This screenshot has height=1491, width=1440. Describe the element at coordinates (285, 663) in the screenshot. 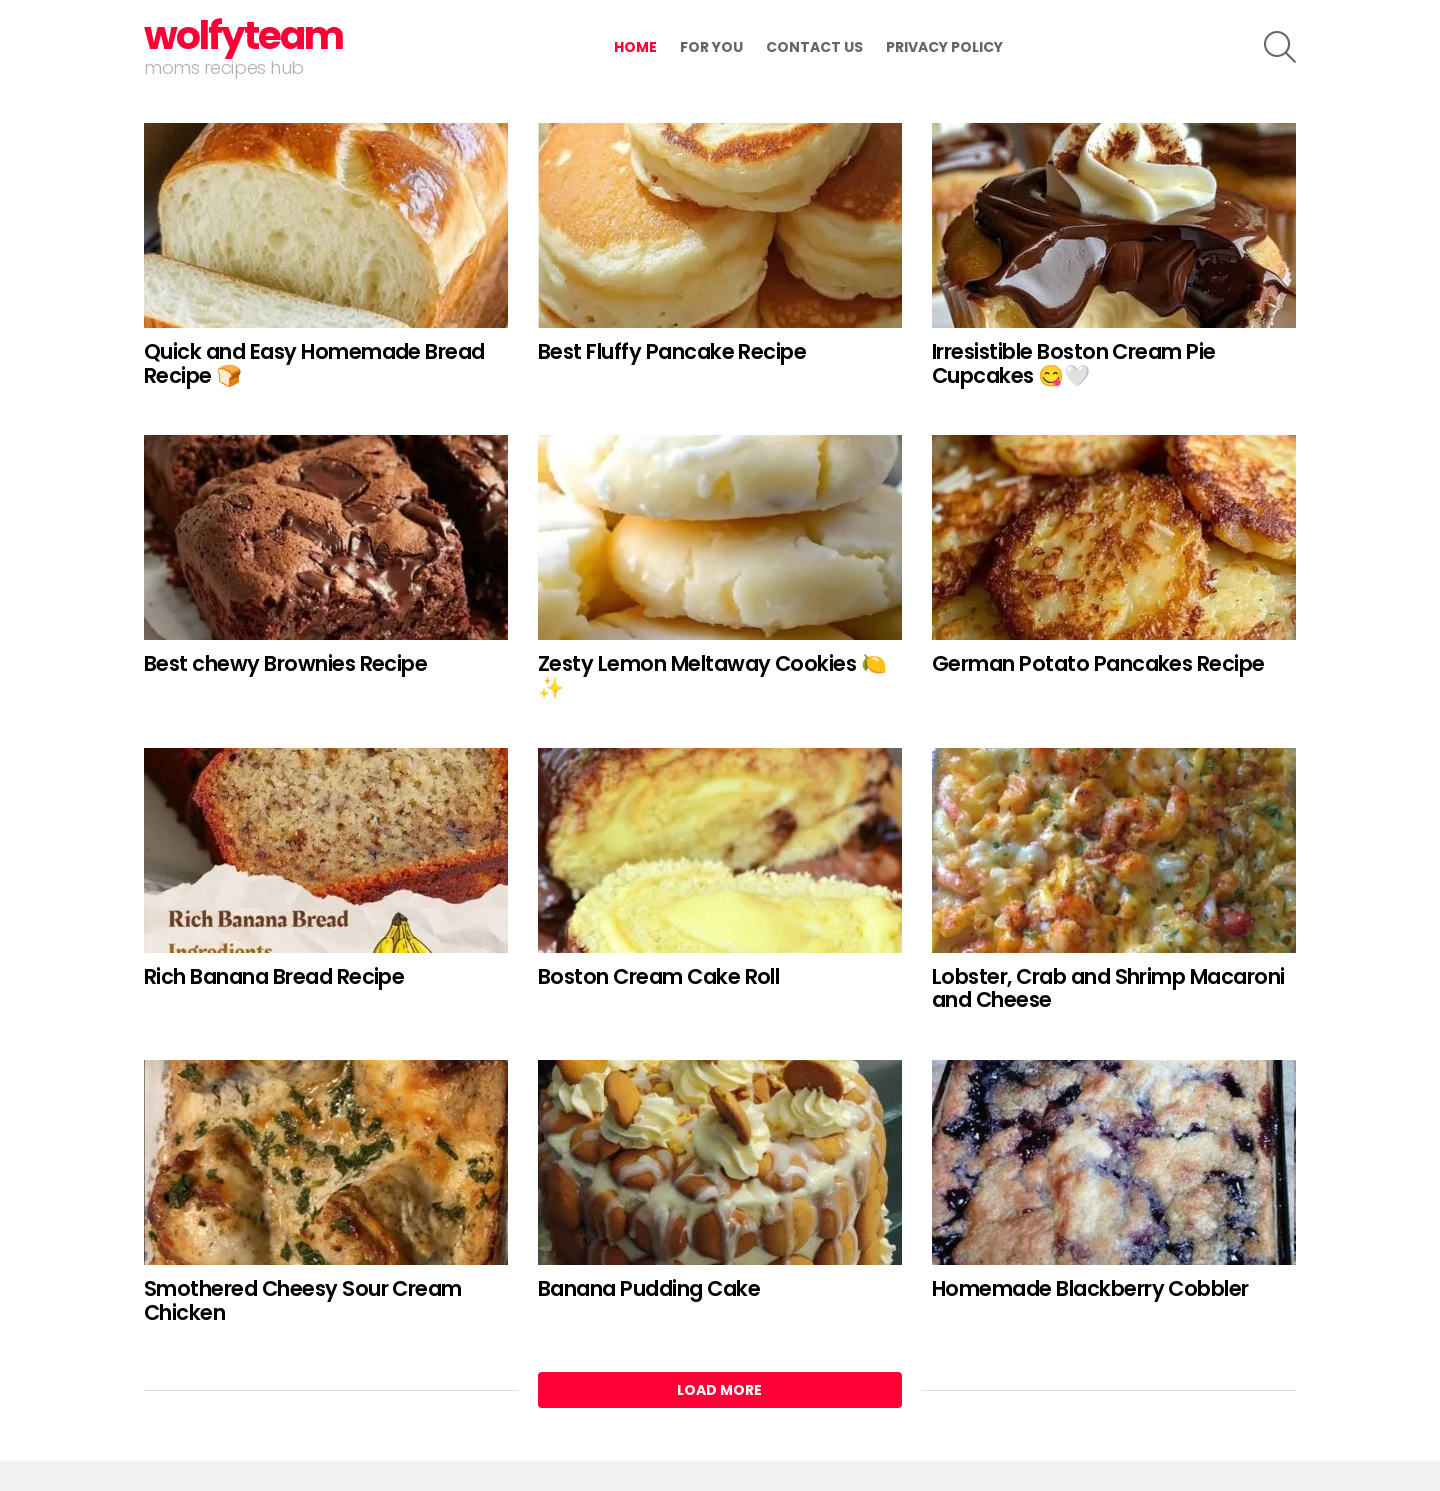

I see `Best chewy Brownies Recipe` at that location.